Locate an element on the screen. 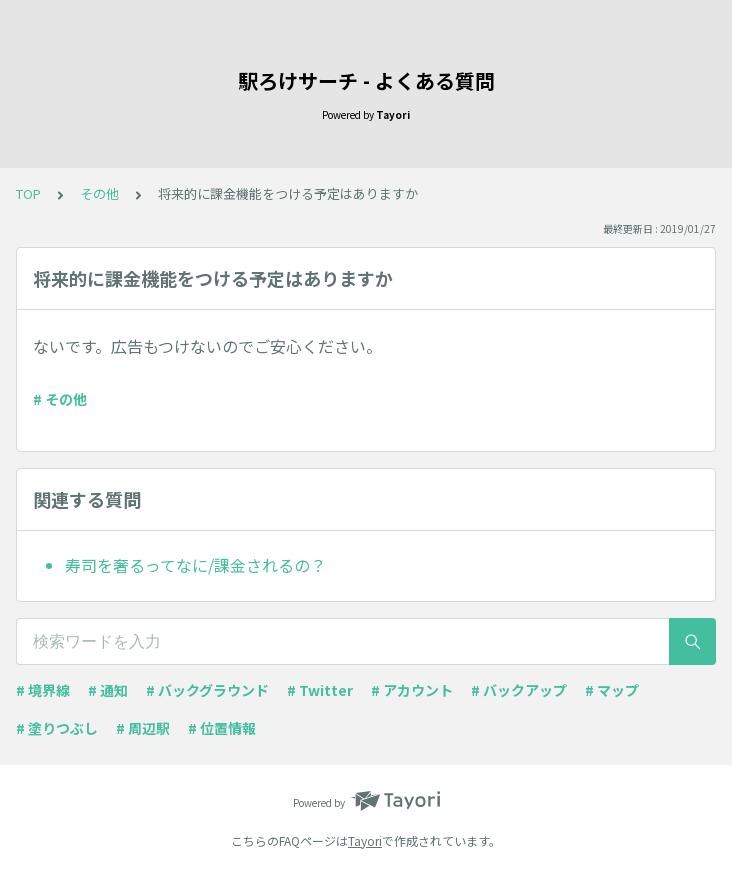 The image size is (732, 882). # 通知 is located at coordinates (108, 690).